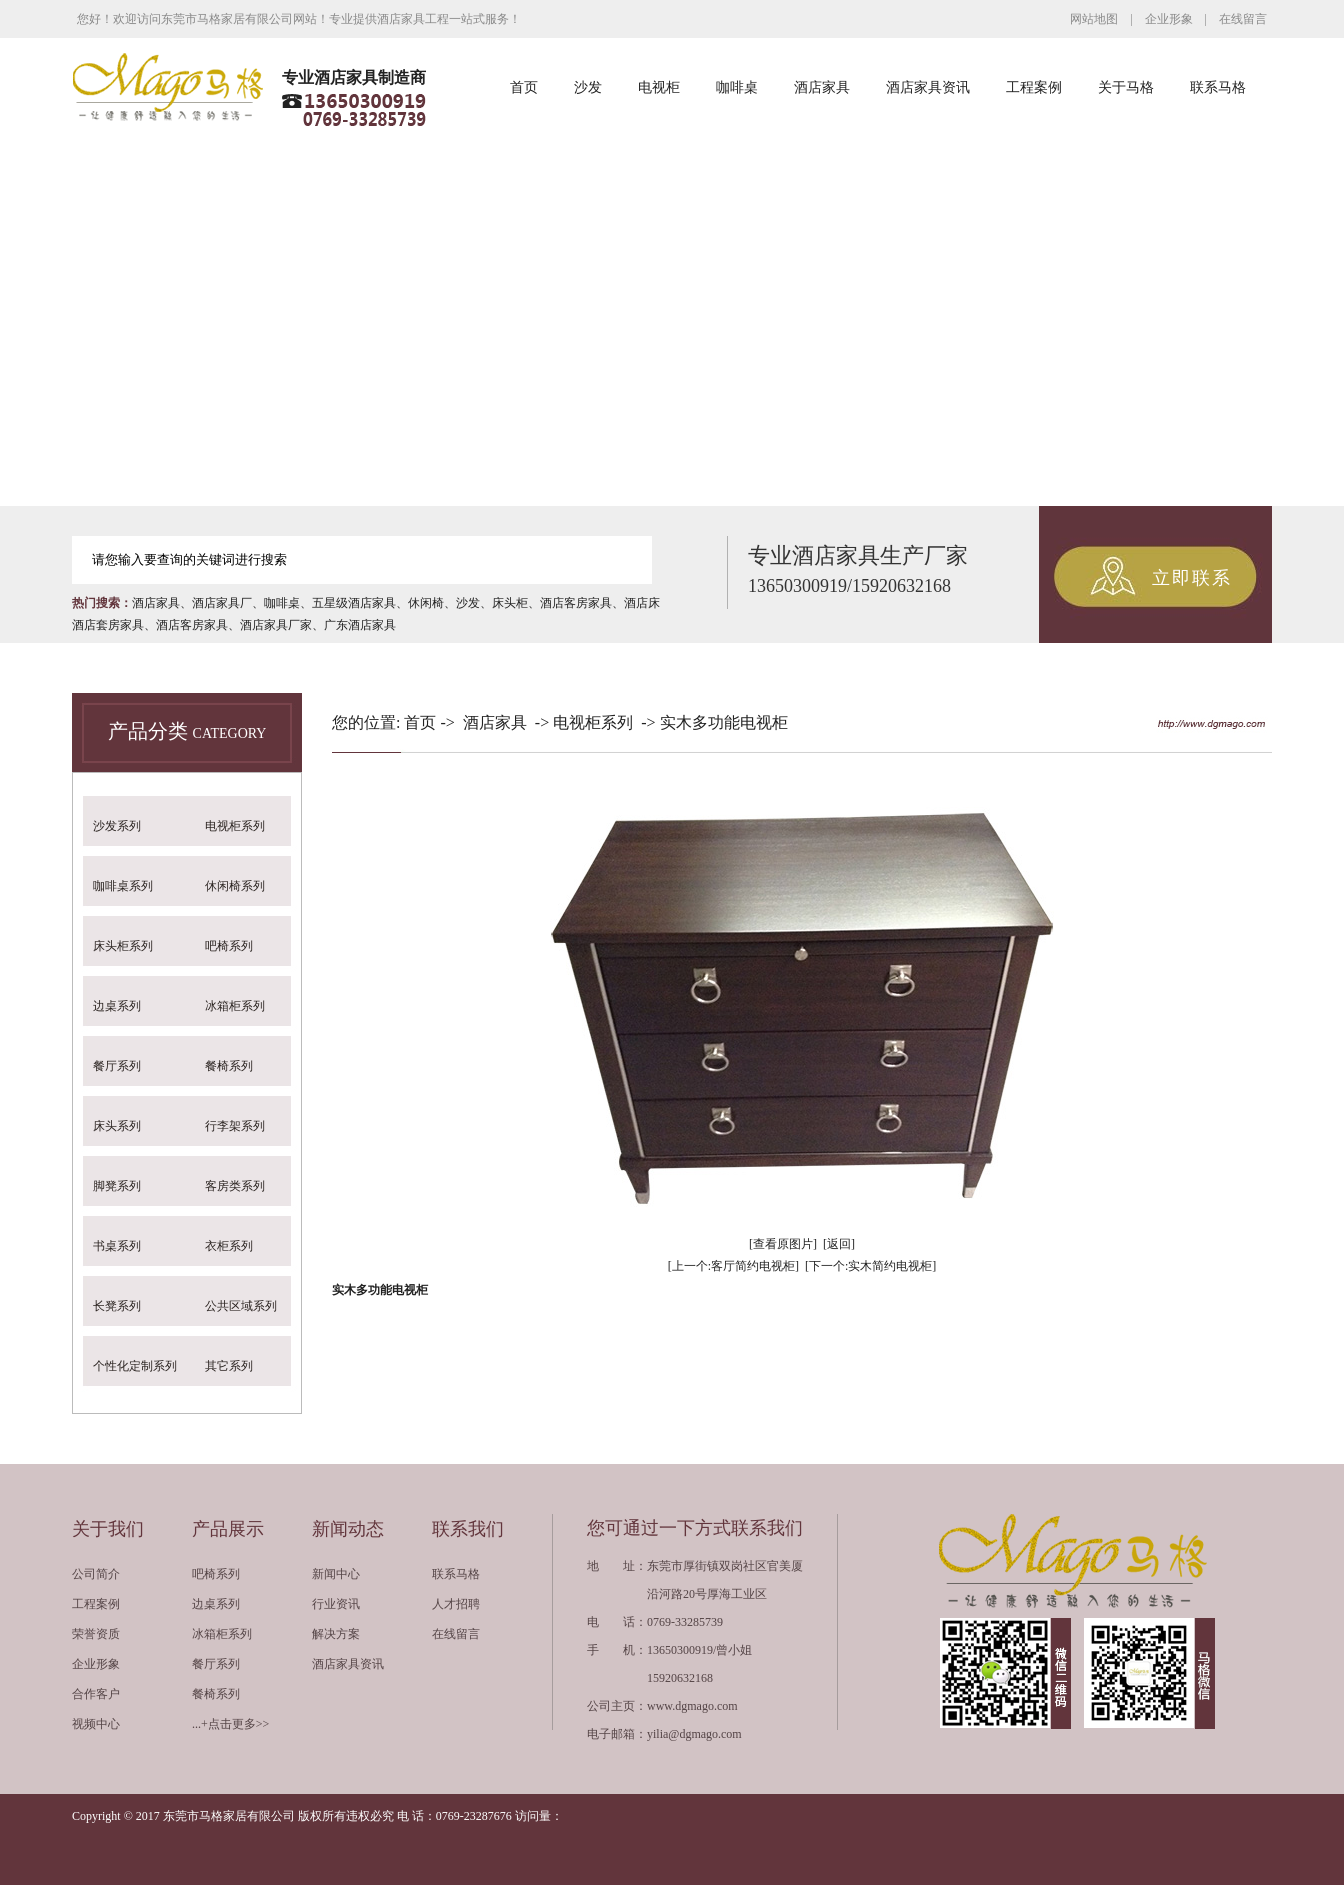  I want to click on 合作客户, so click(96, 1694).